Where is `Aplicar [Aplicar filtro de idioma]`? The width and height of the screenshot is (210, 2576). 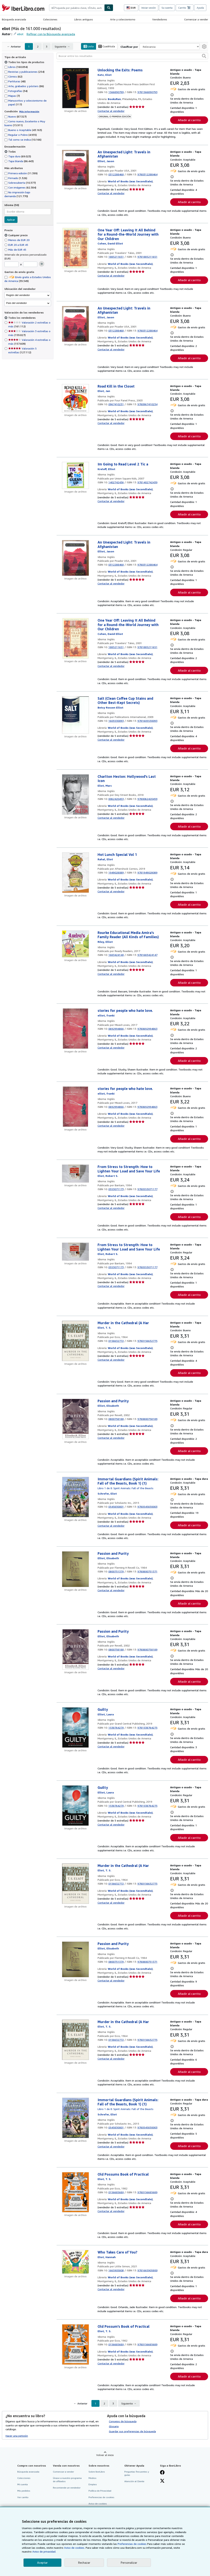 Aplicar [Aplicar filtro de idioma] is located at coordinates (11, 219).